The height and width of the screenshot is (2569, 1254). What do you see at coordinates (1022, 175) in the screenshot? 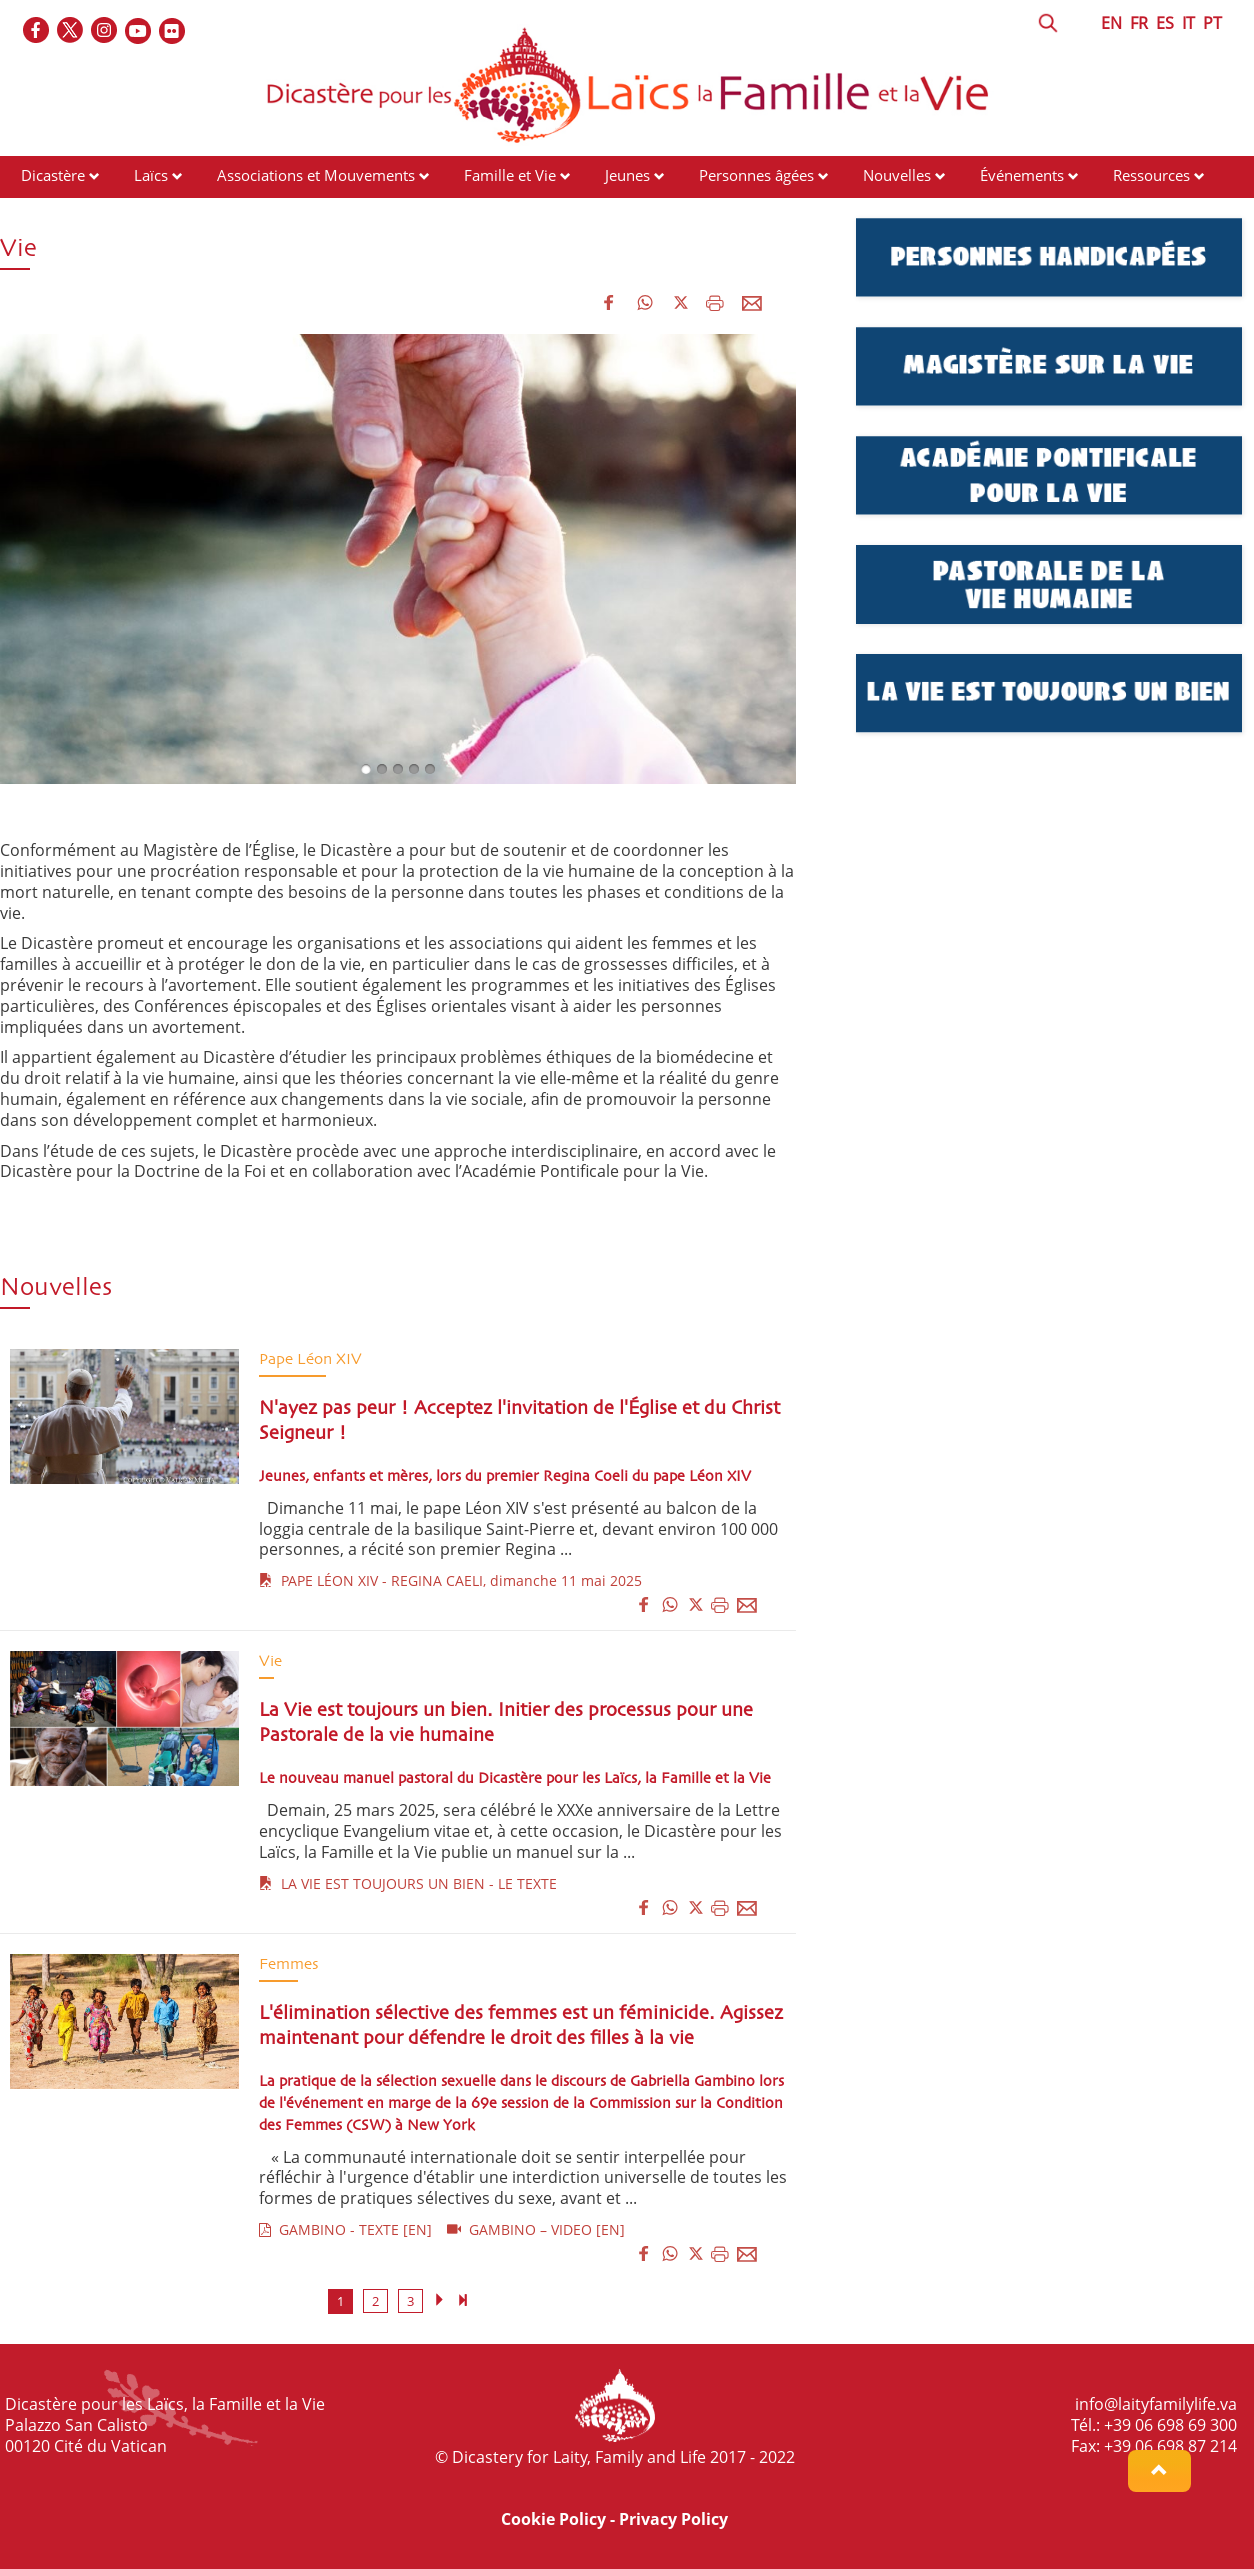
I see `Événements` at bounding box center [1022, 175].